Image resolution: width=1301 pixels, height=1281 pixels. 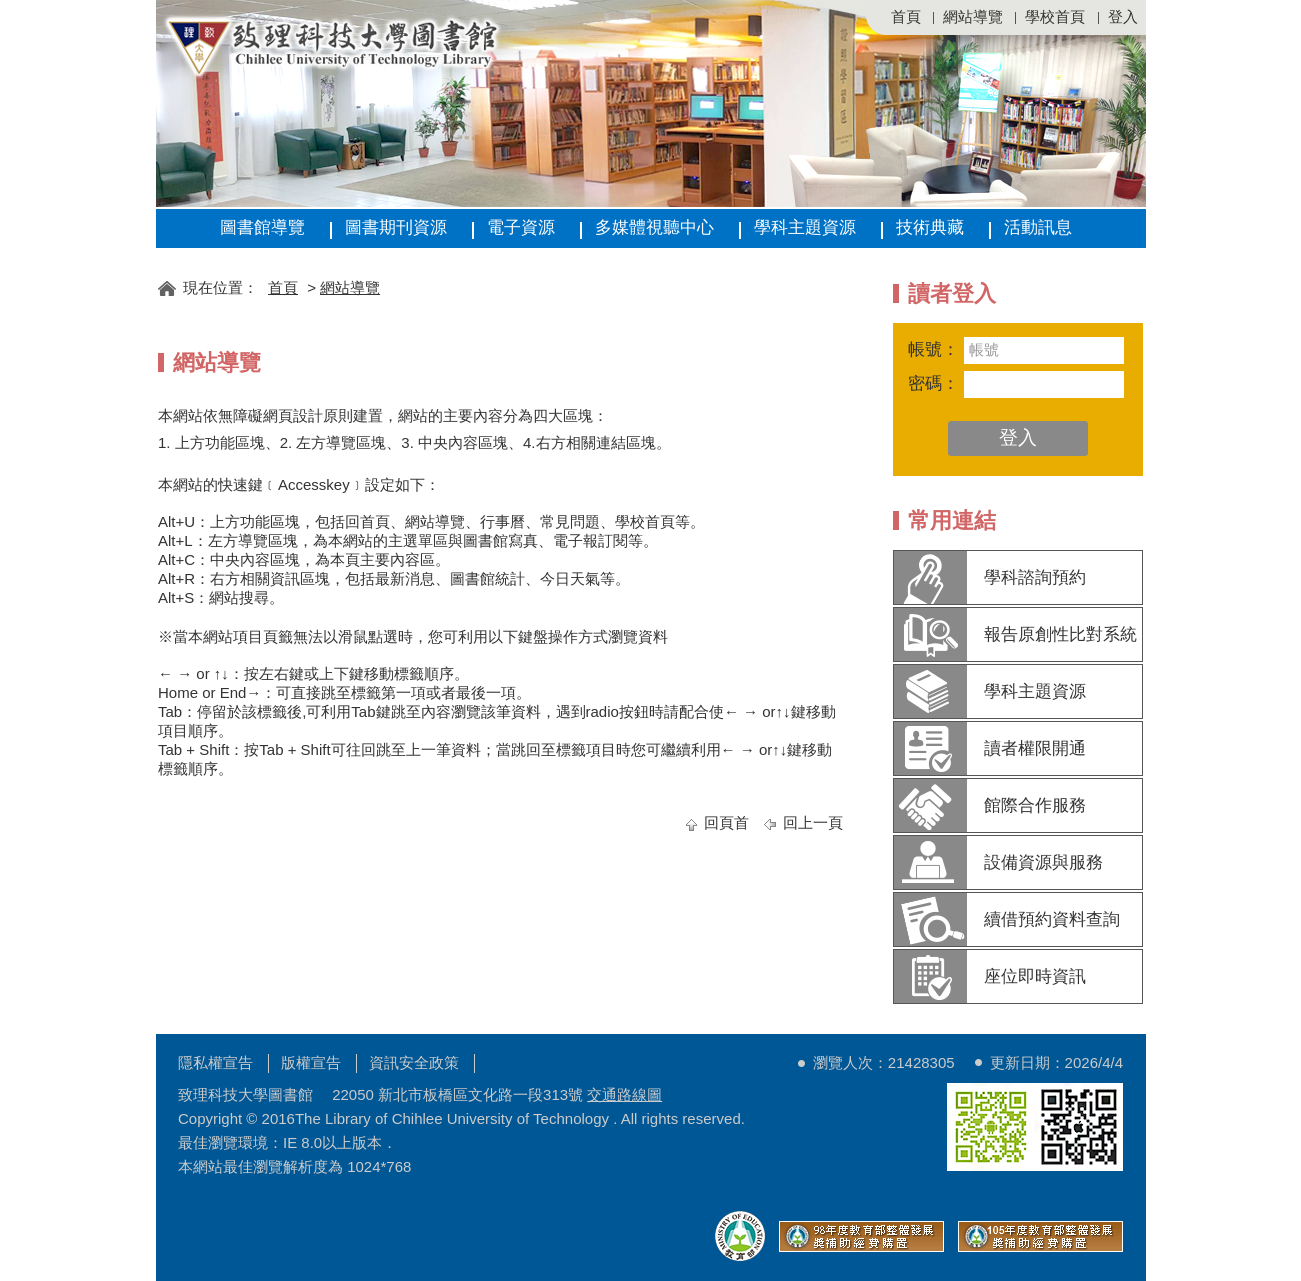 I want to click on 網站導覽, so click(x=973, y=16).